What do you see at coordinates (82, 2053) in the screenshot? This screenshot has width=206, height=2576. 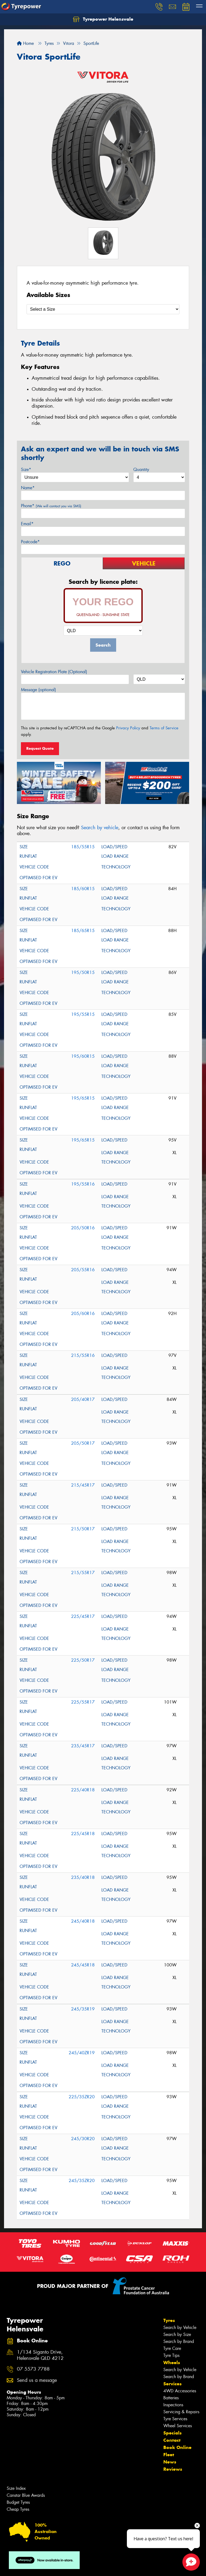 I see `245/40ZR19` at bounding box center [82, 2053].